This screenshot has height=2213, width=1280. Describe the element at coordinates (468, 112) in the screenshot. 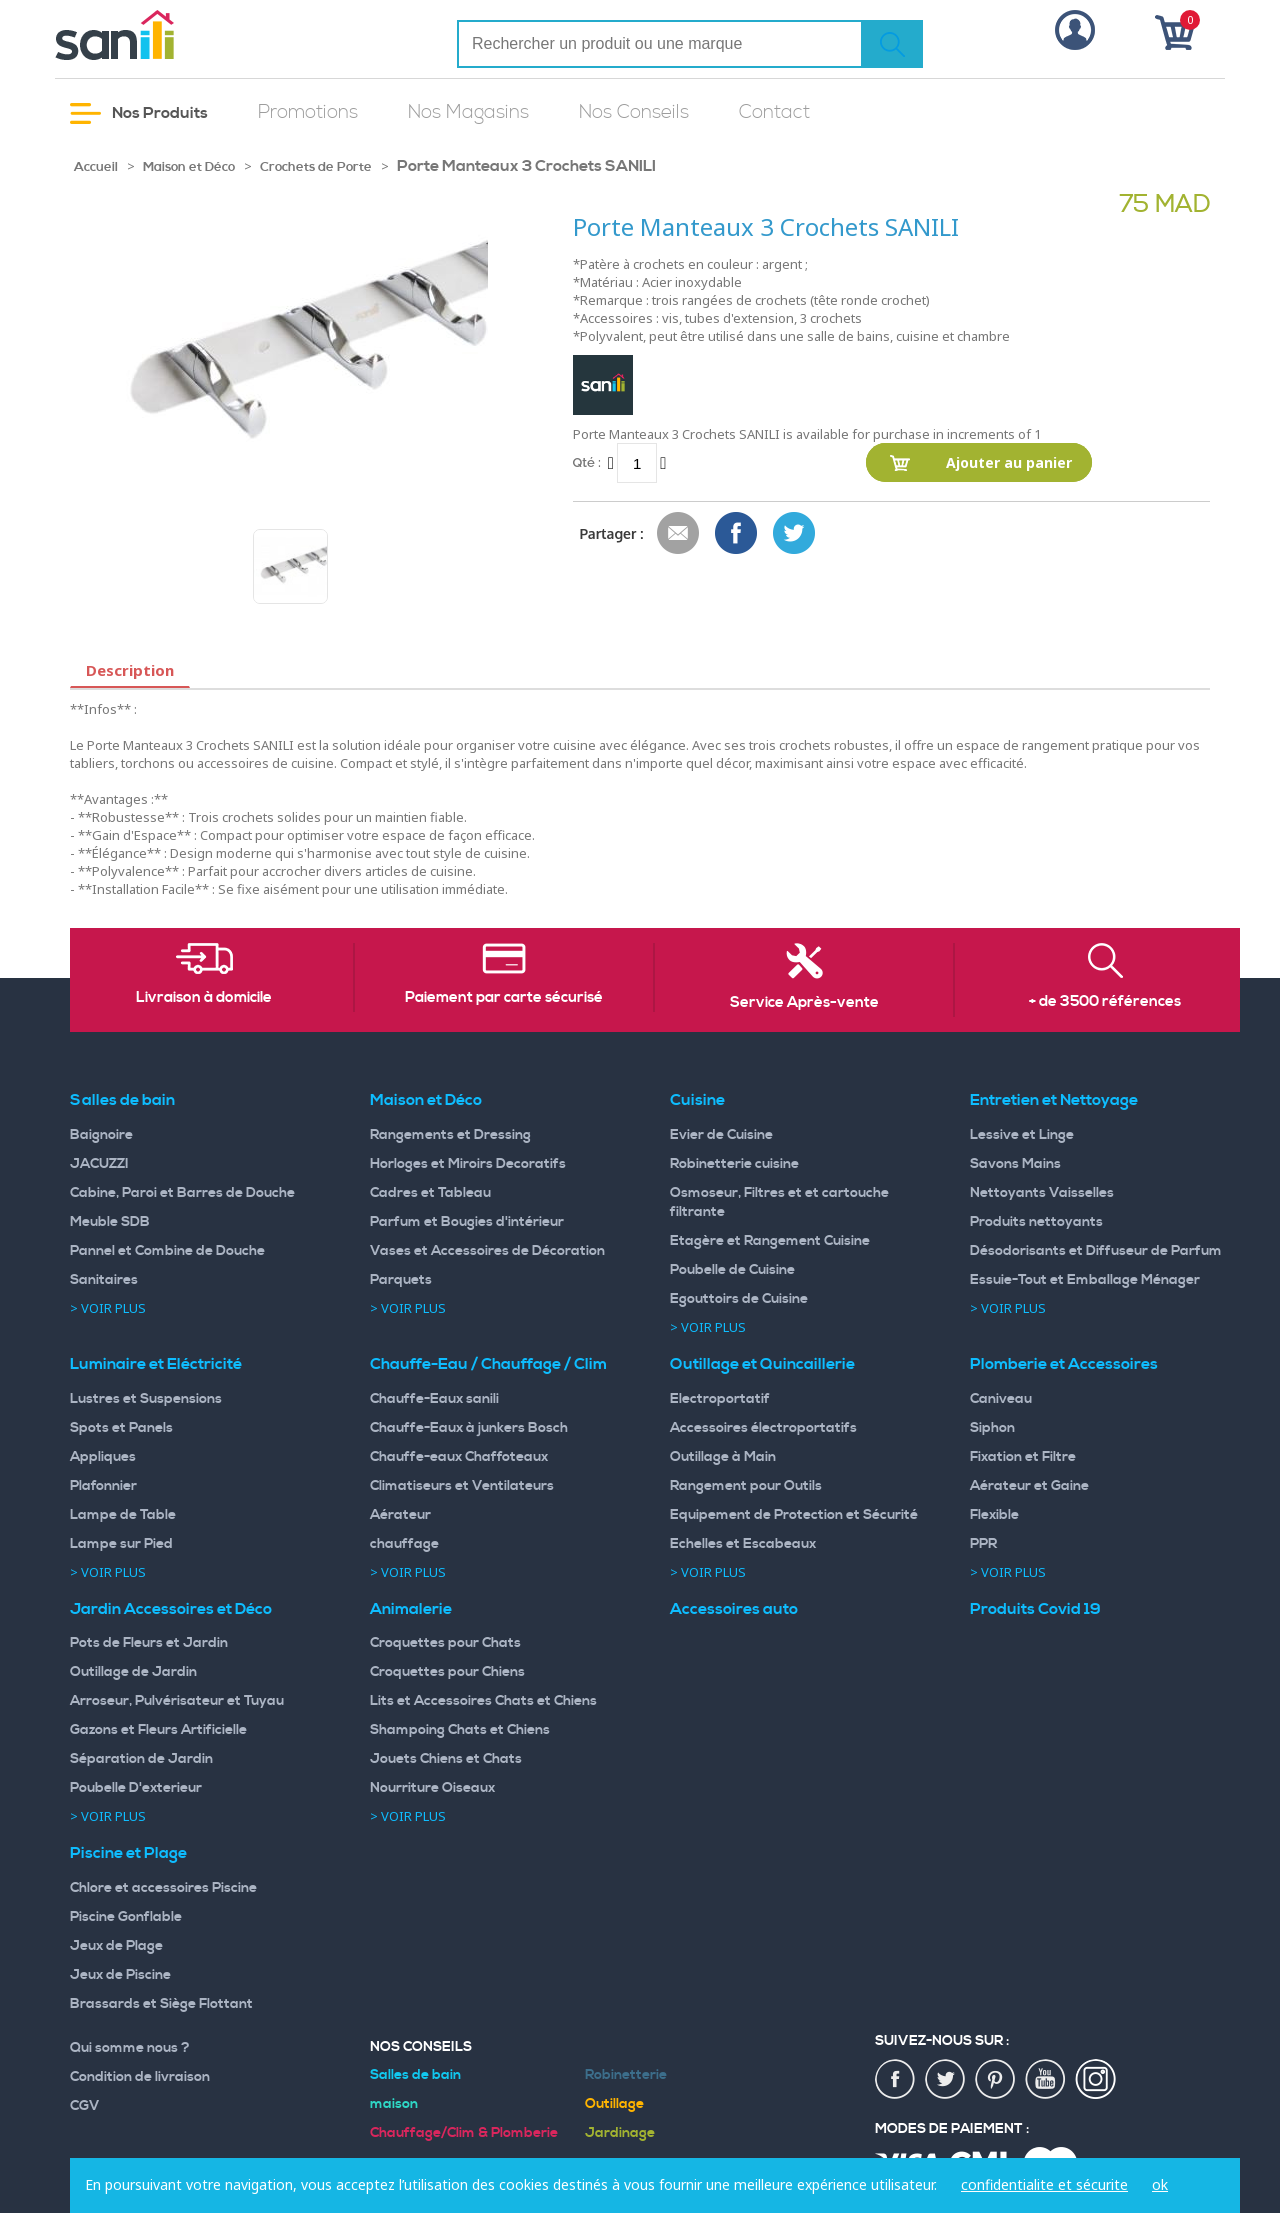

I see `Nos Magasins` at that location.